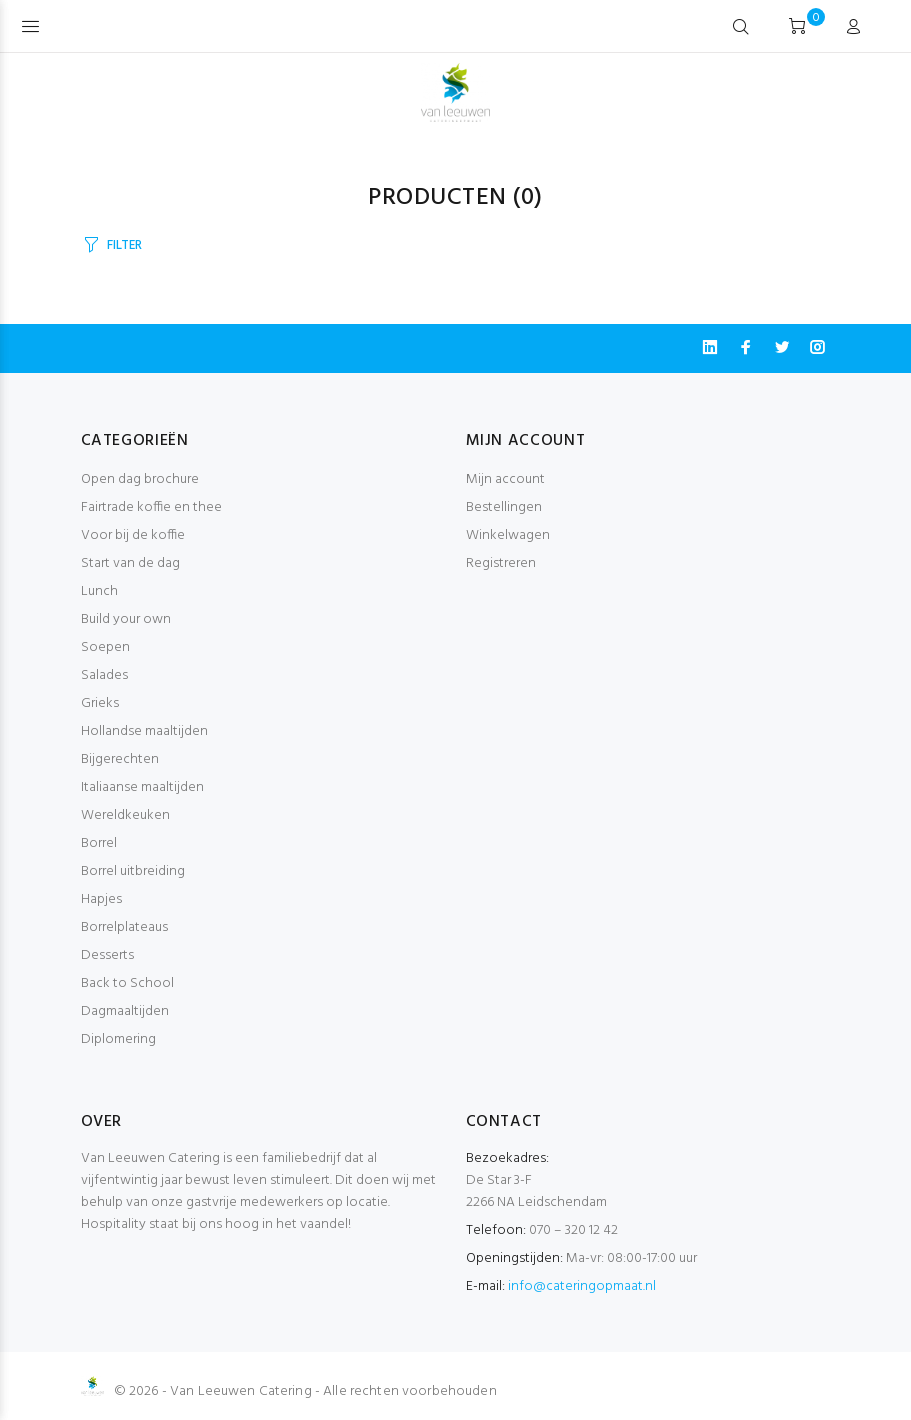 The image size is (911, 1420). I want to click on Desserts, so click(107, 955).